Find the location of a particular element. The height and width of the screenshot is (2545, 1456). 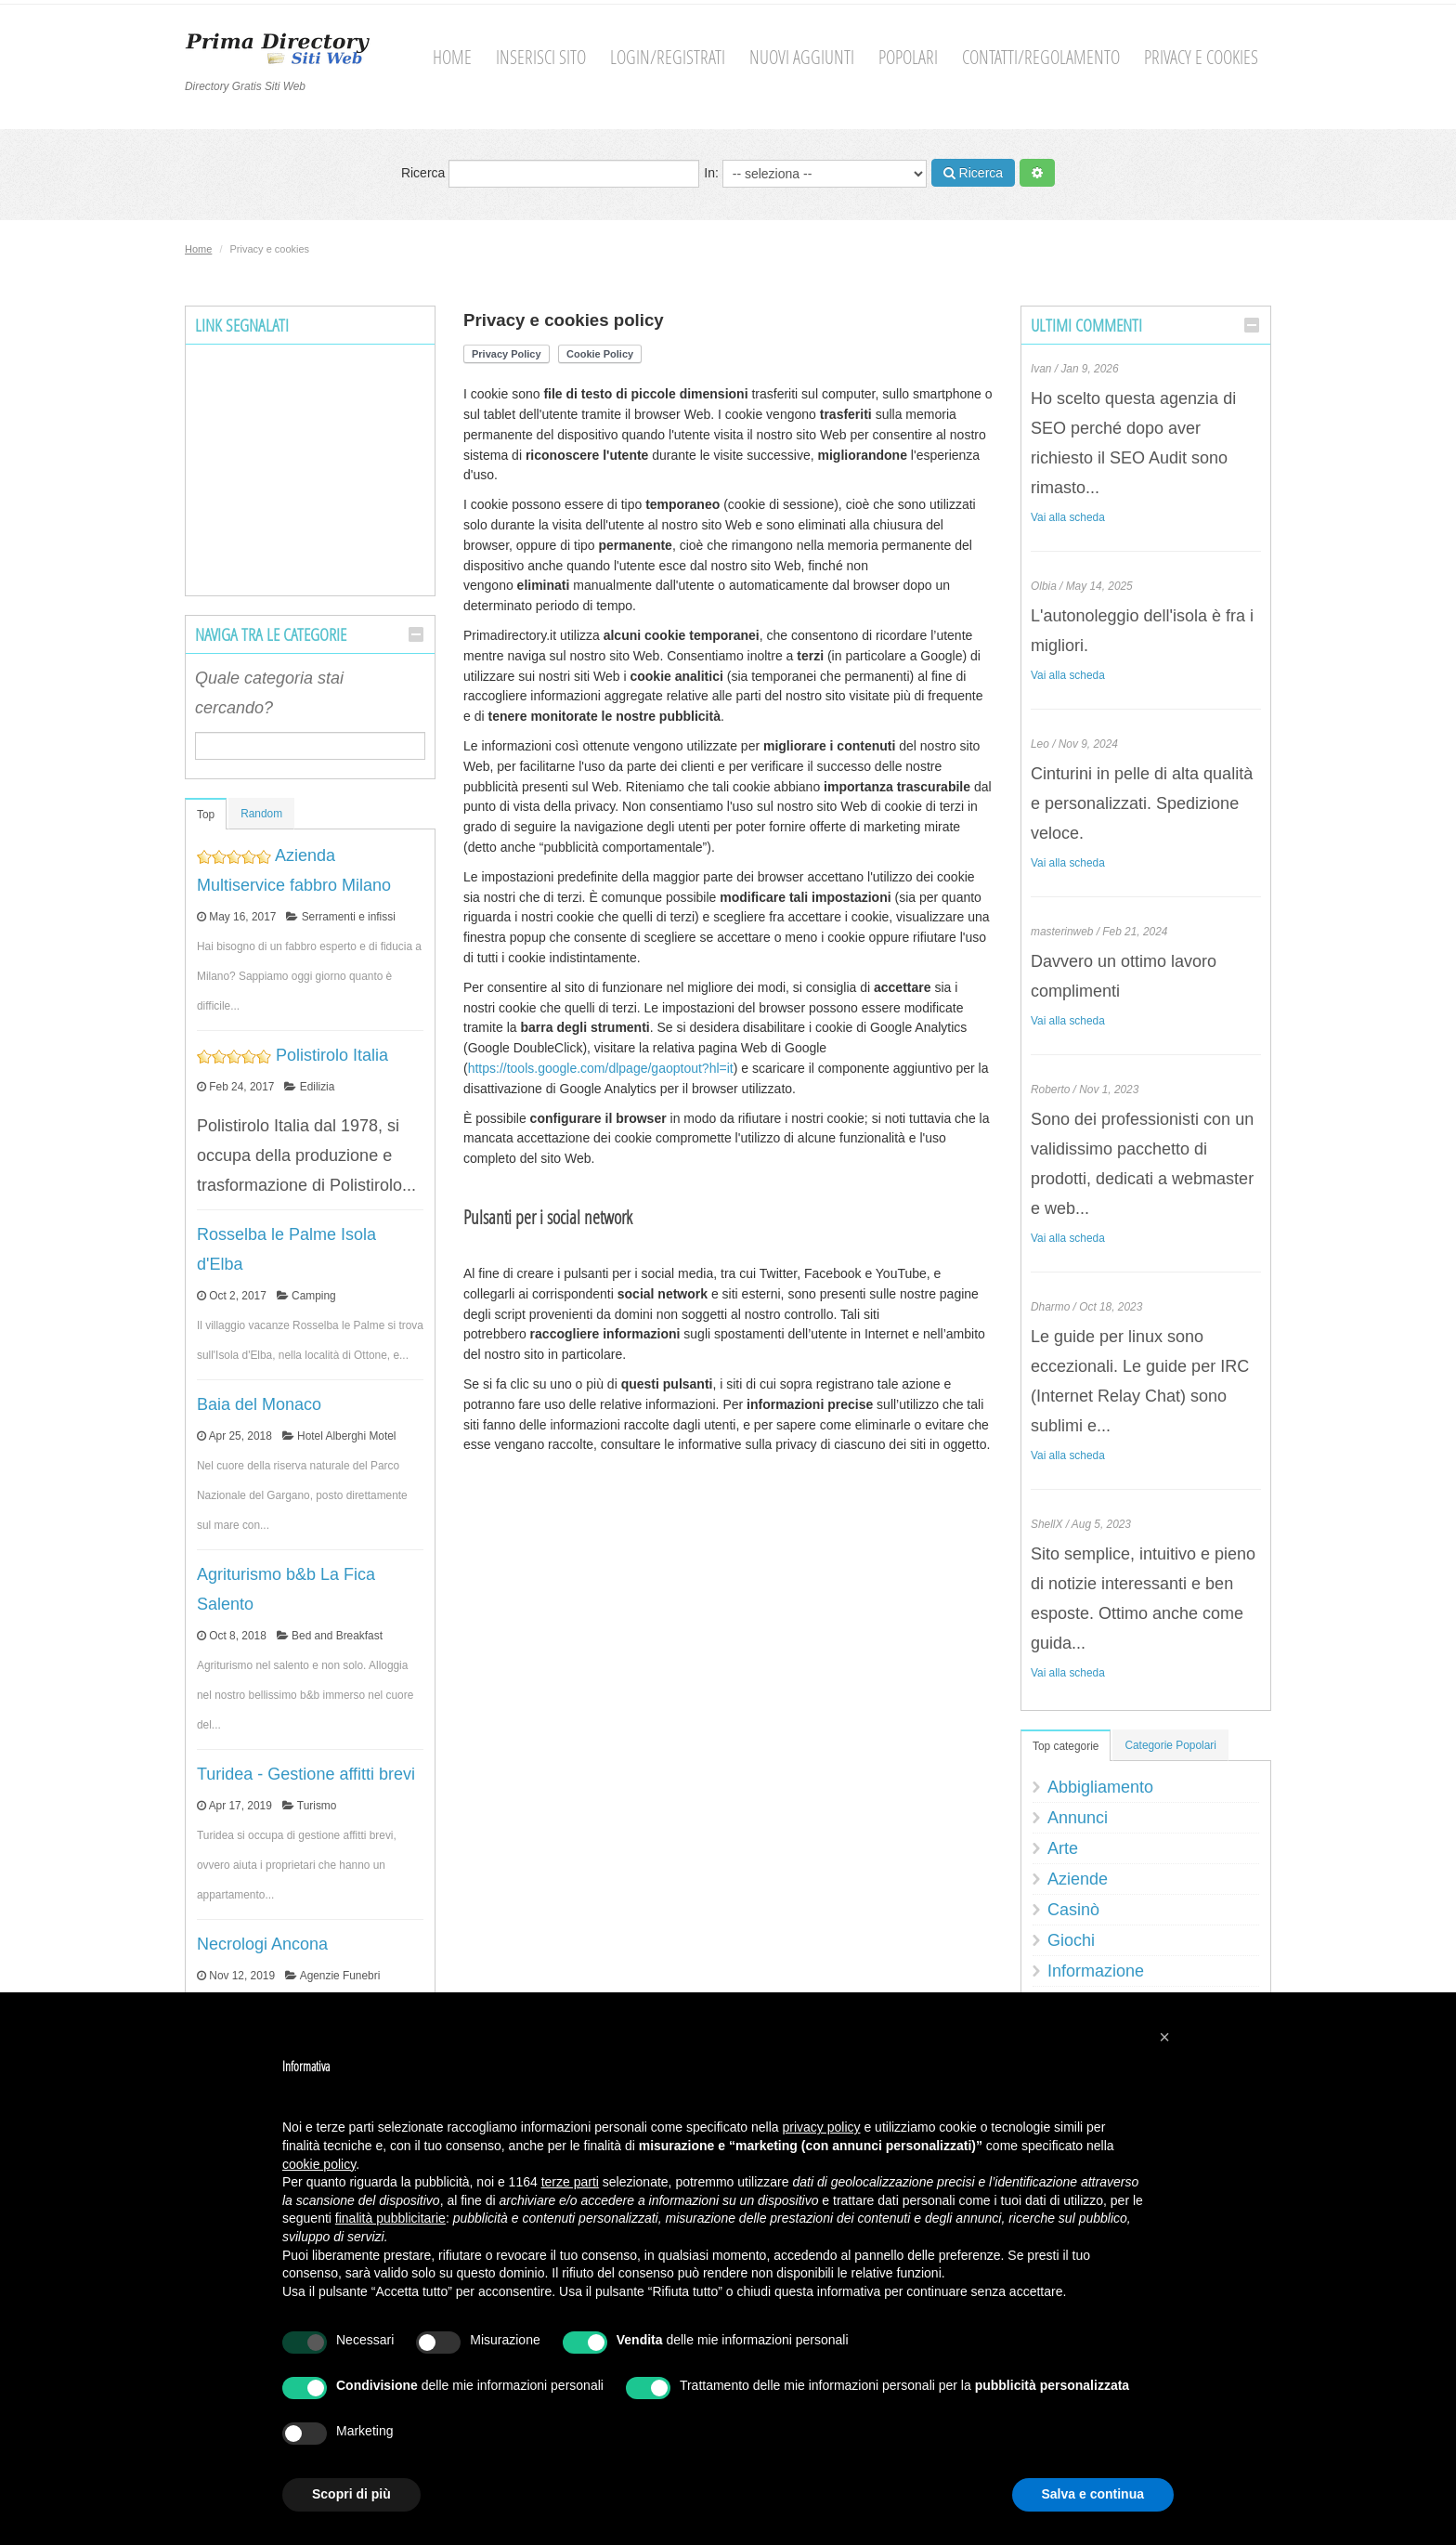

Arte is located at coordinates (1062, 1848).